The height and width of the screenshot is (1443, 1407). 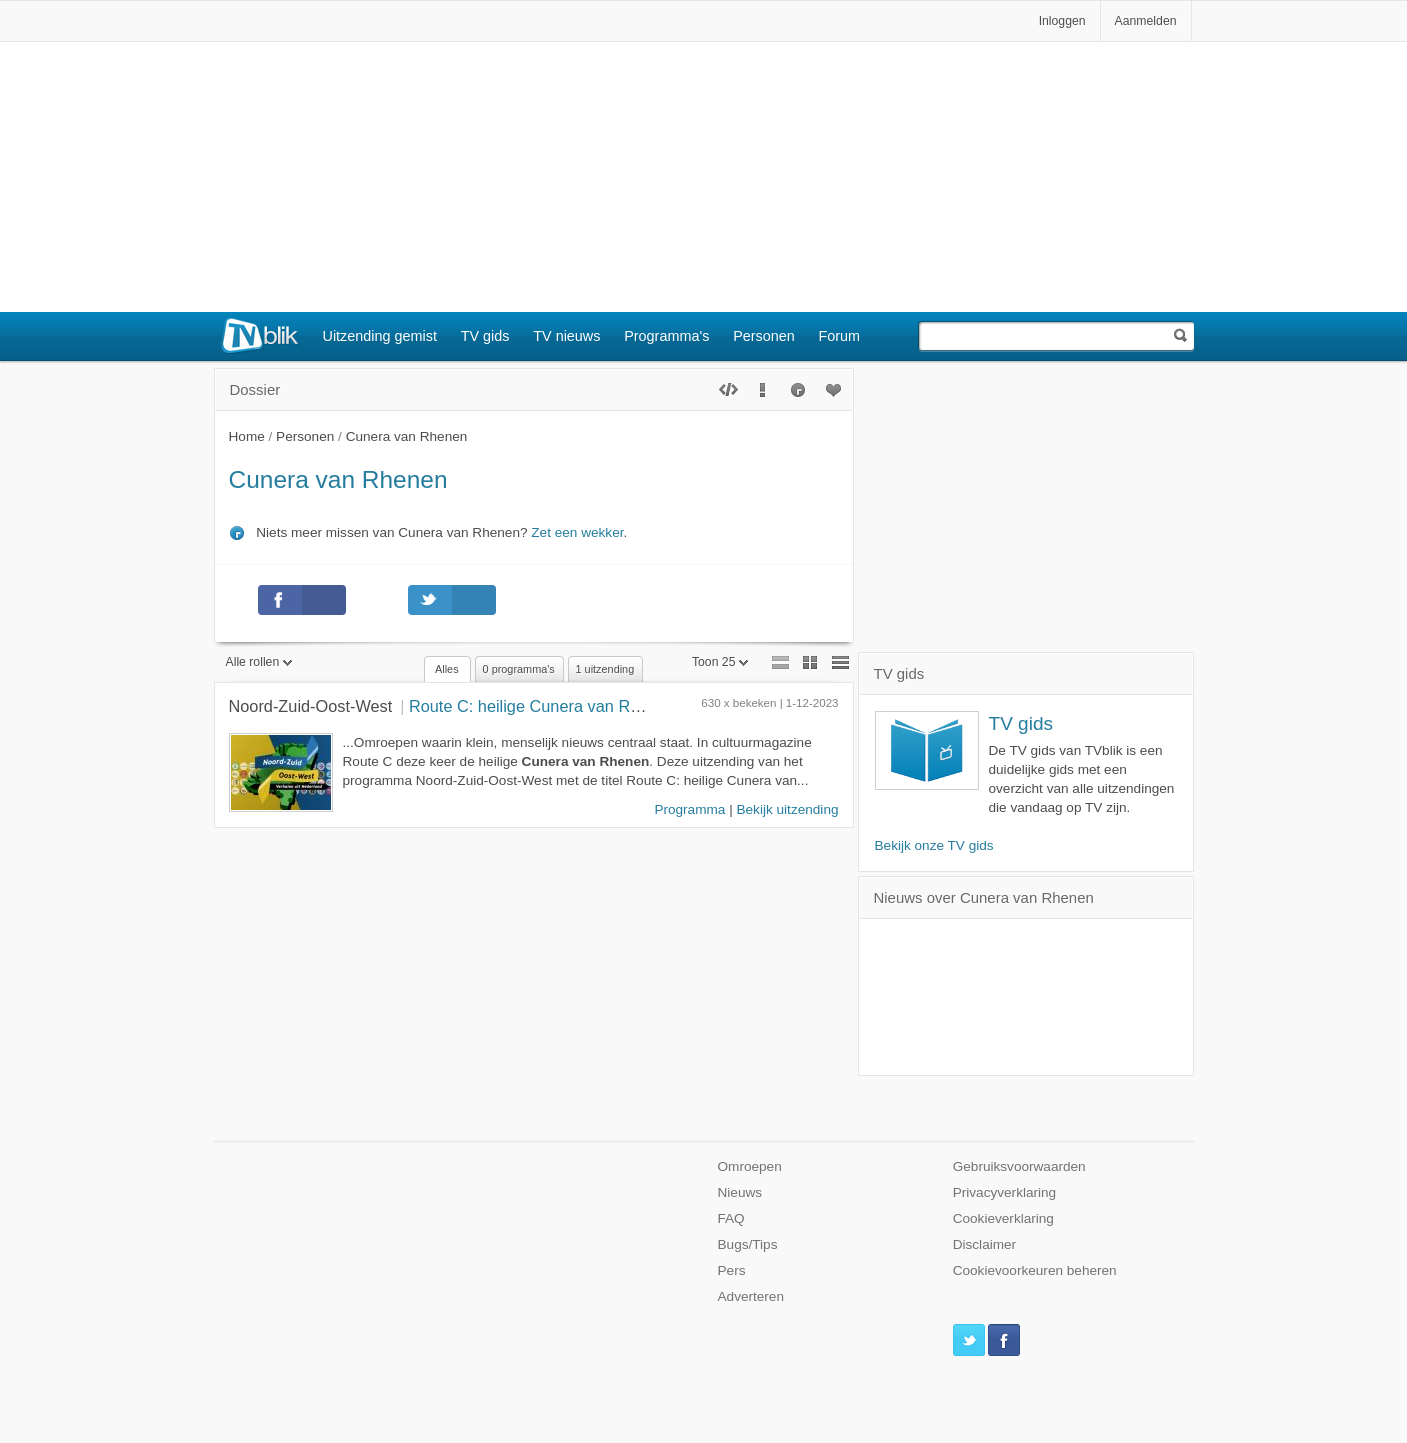 I want to click on Adverteren, so click(x=751, y=1296).